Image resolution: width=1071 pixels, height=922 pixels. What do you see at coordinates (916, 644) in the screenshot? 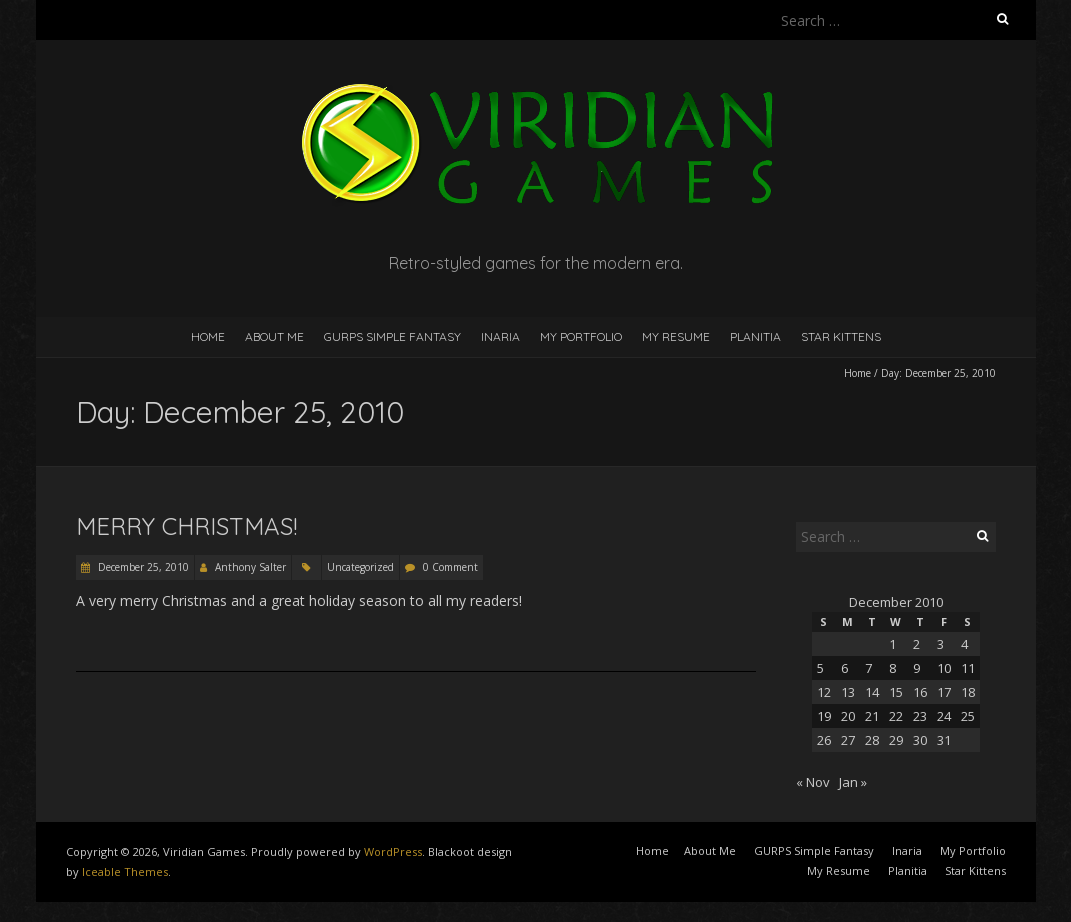
I see `2 [Posts published on December 2, 2010]` at bounding box center [916, 644].